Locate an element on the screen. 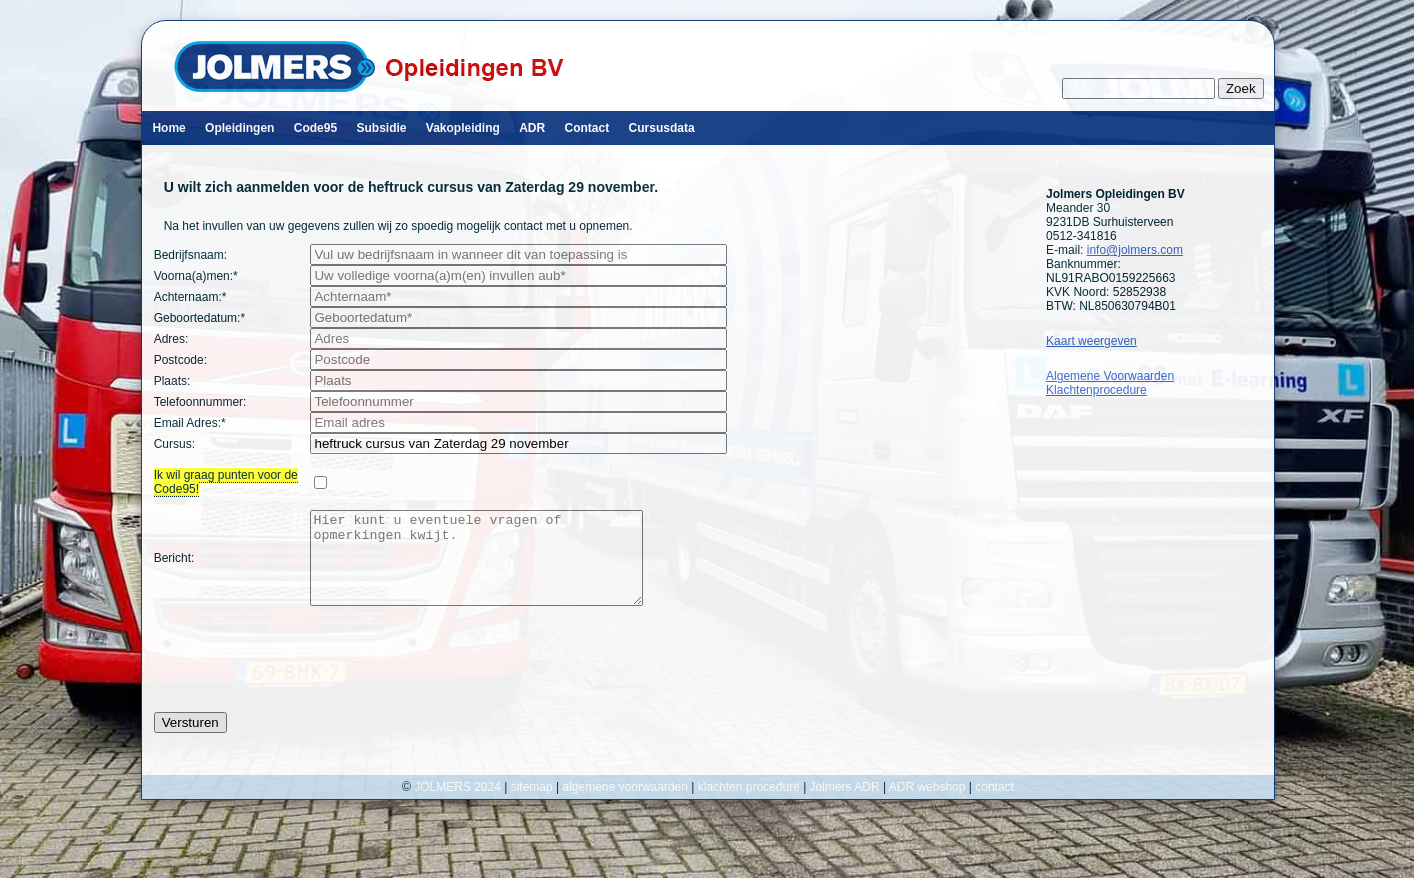 The image size is (1414, 878). sitemap is located at coordinates (532, 805).